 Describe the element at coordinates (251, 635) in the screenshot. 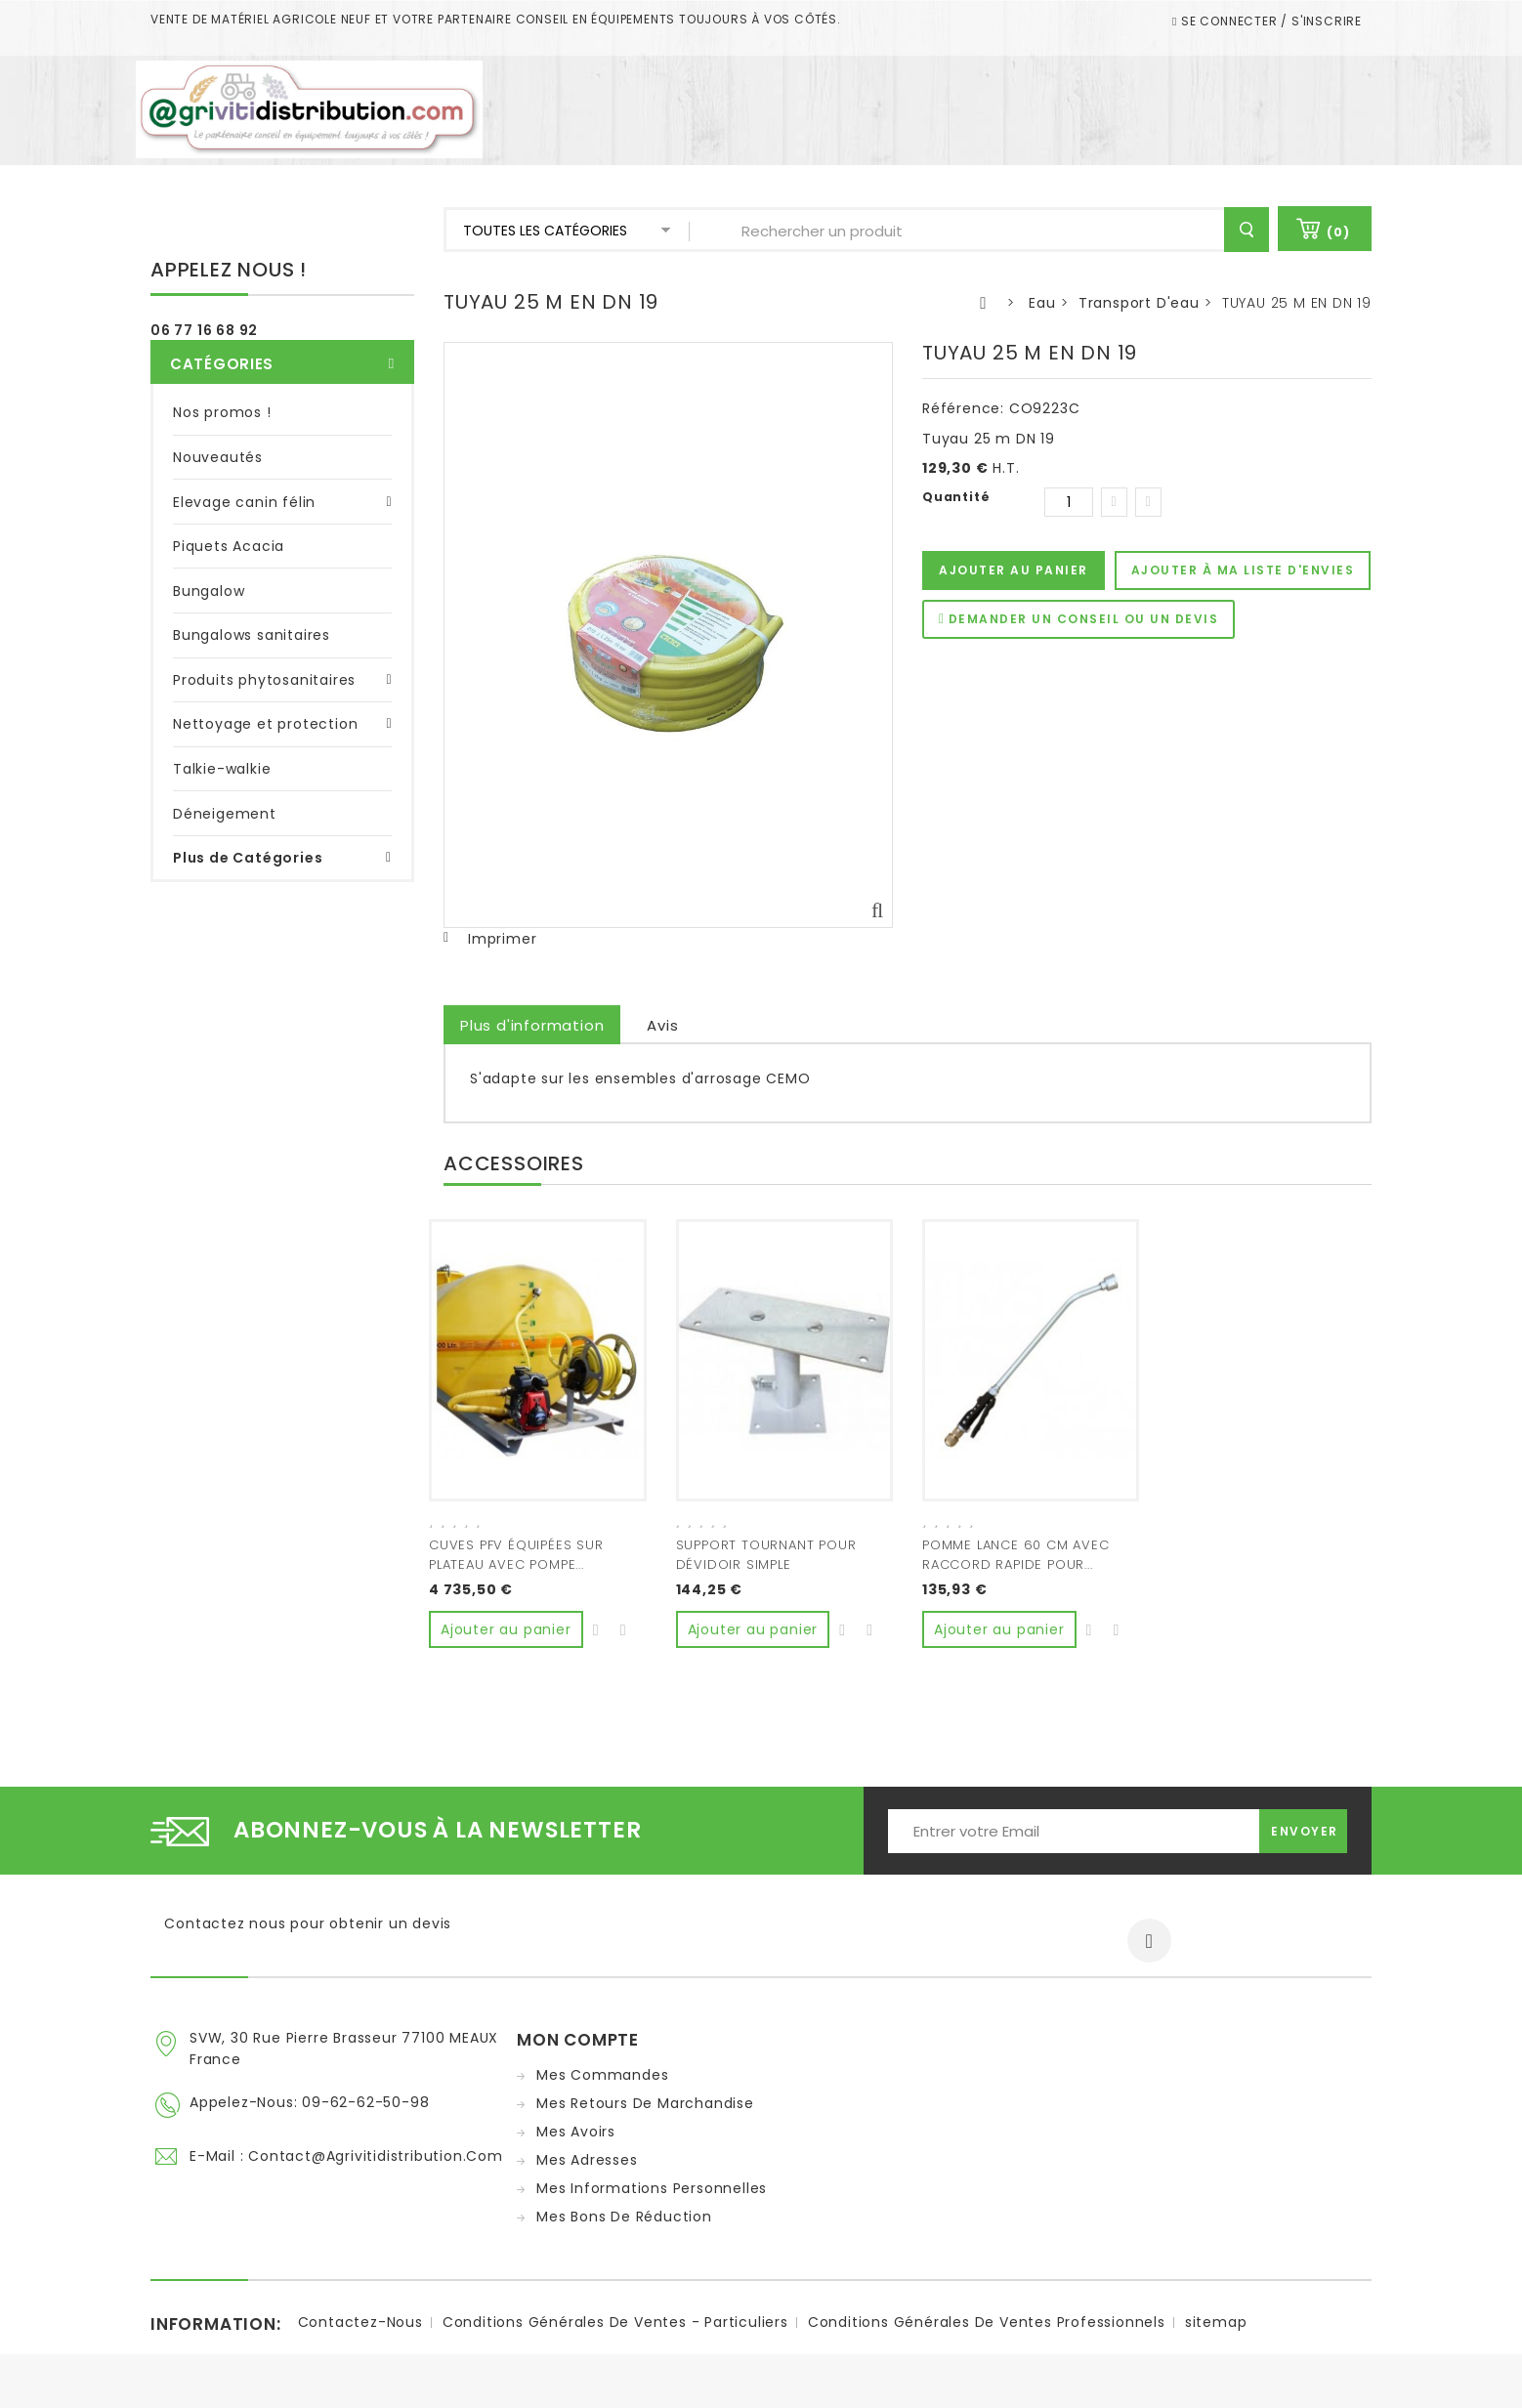

I see `Bungalows sanitaires` at that location.